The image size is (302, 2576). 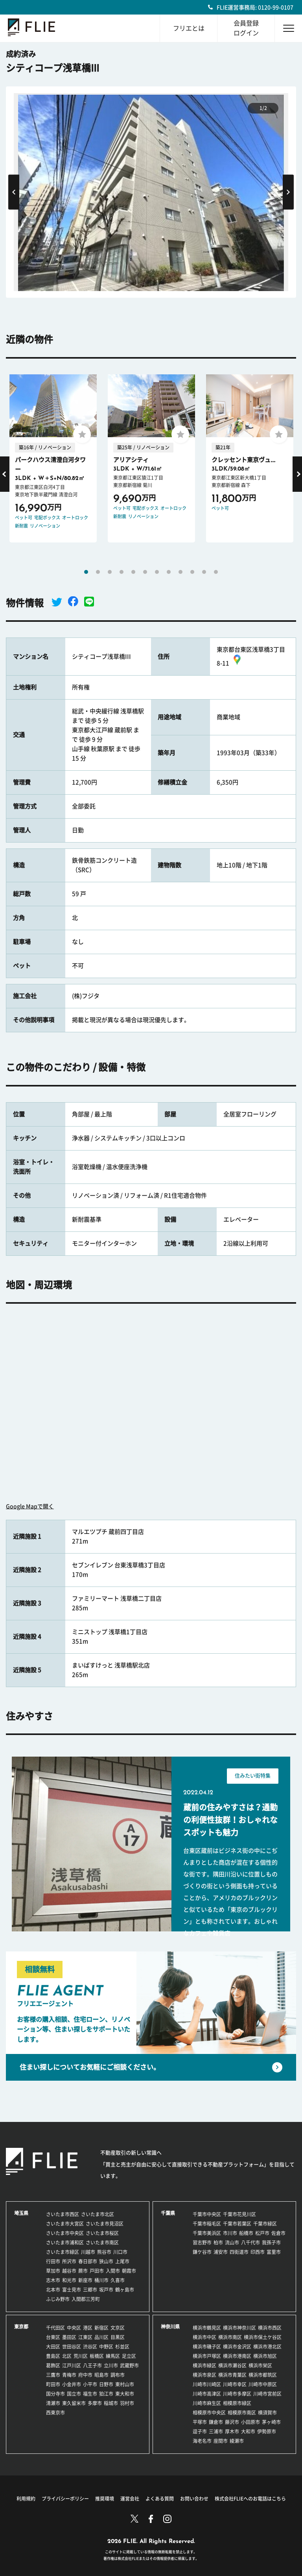 I want to click on 富里市, so click(x=274, y=2252).